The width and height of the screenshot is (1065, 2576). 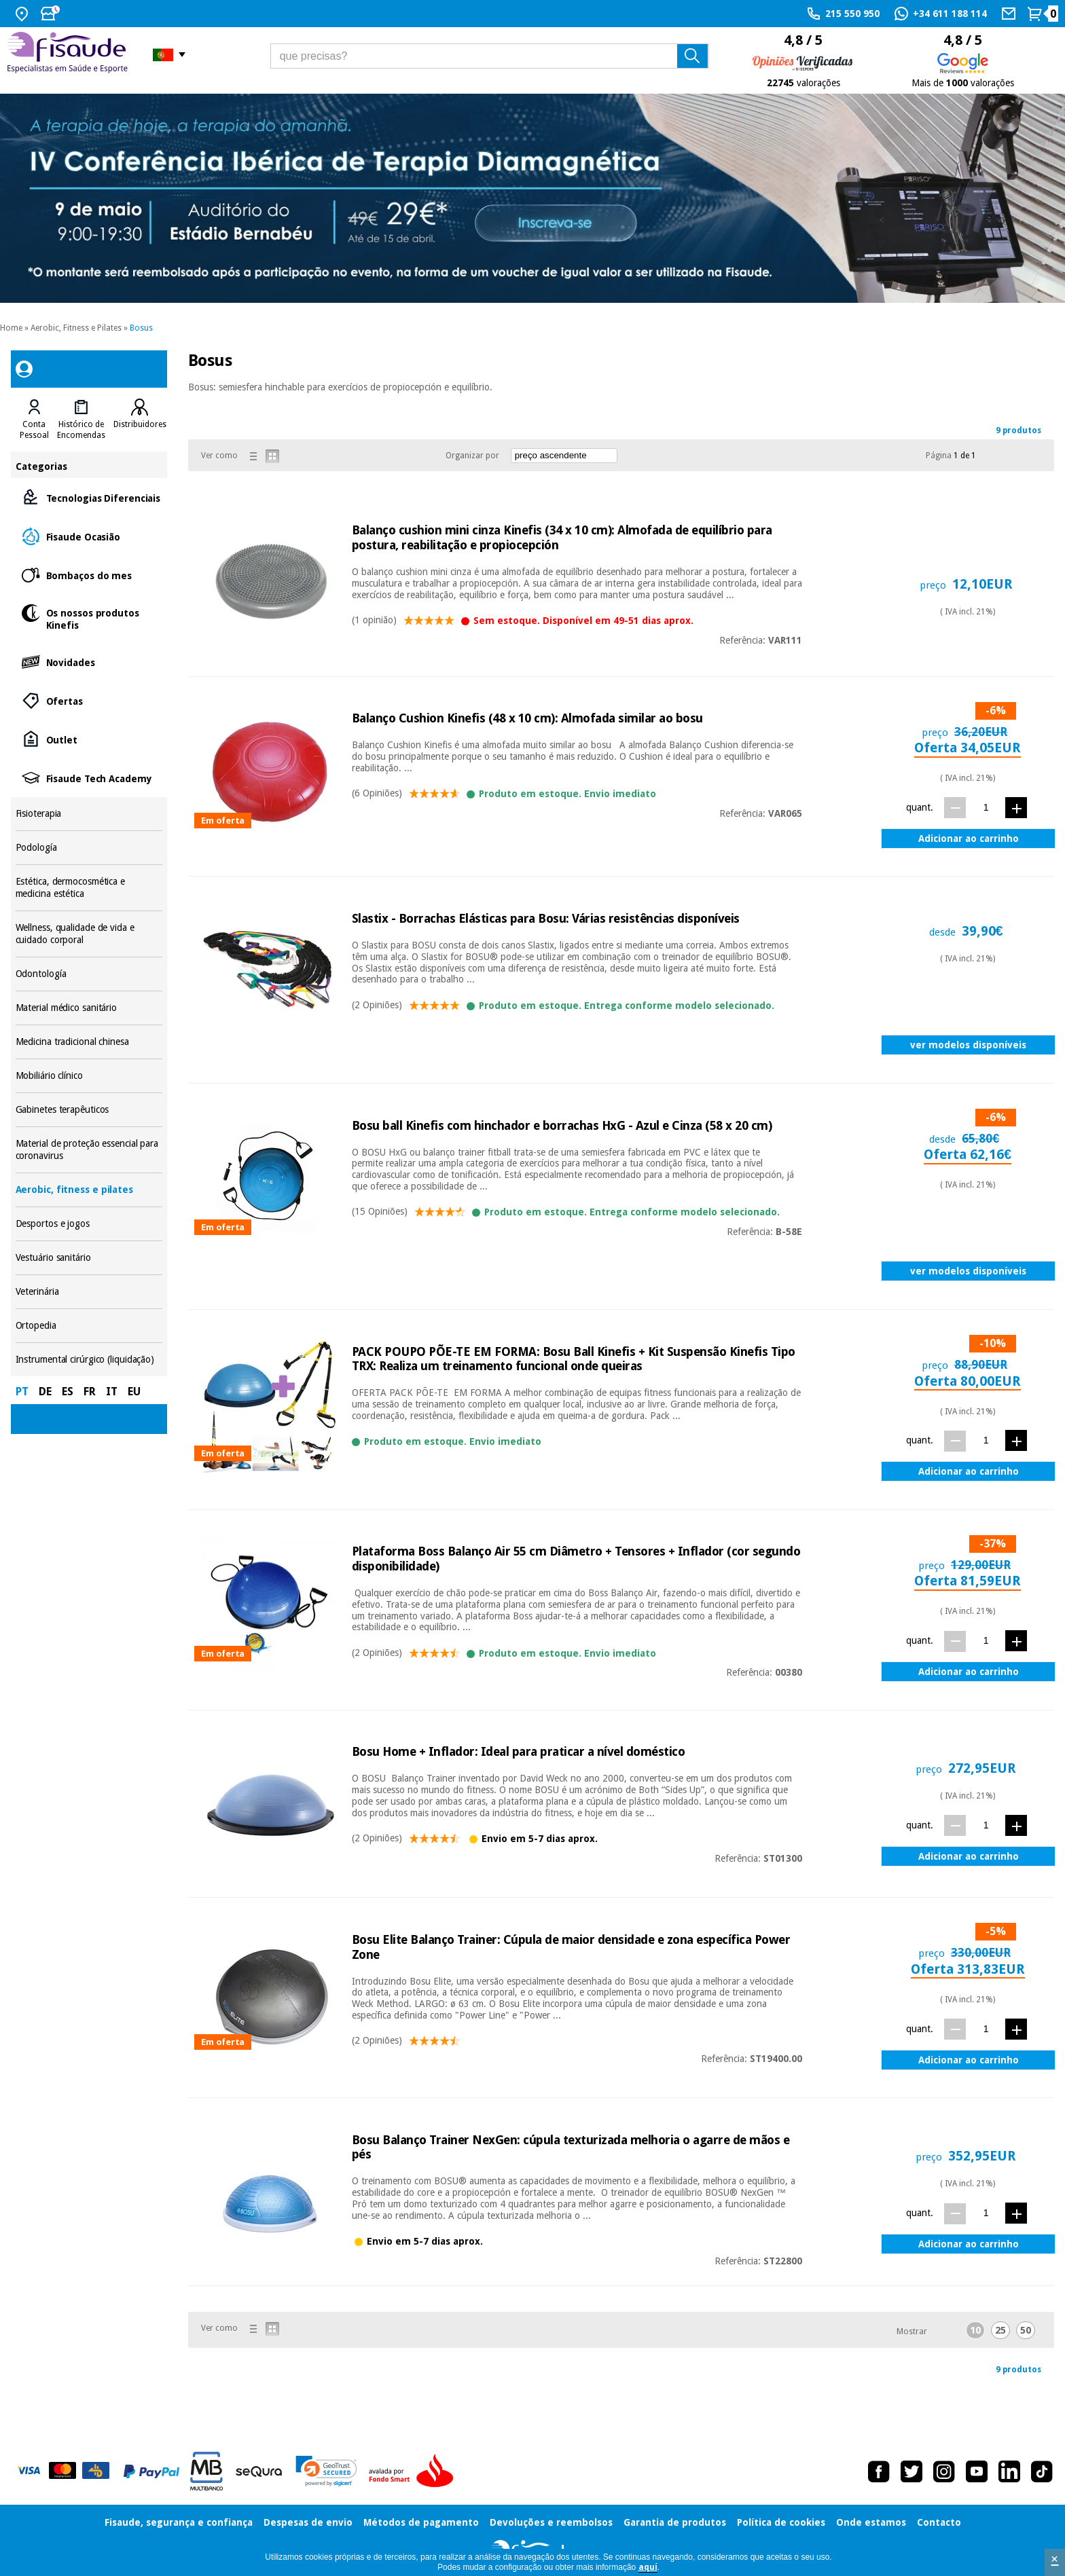 What do you see at coordinates (975, 2330) in the screenshot?
I see `10` at bounding box center [975, 2330].